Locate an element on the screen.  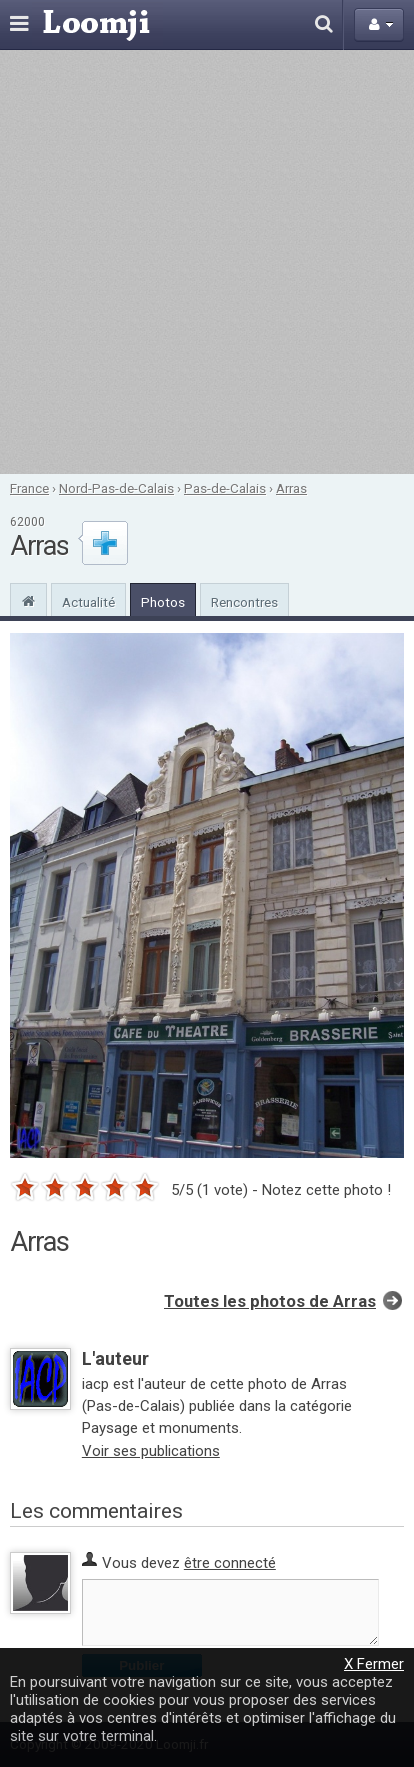
Rencontres is located at coordinates (244, 602).